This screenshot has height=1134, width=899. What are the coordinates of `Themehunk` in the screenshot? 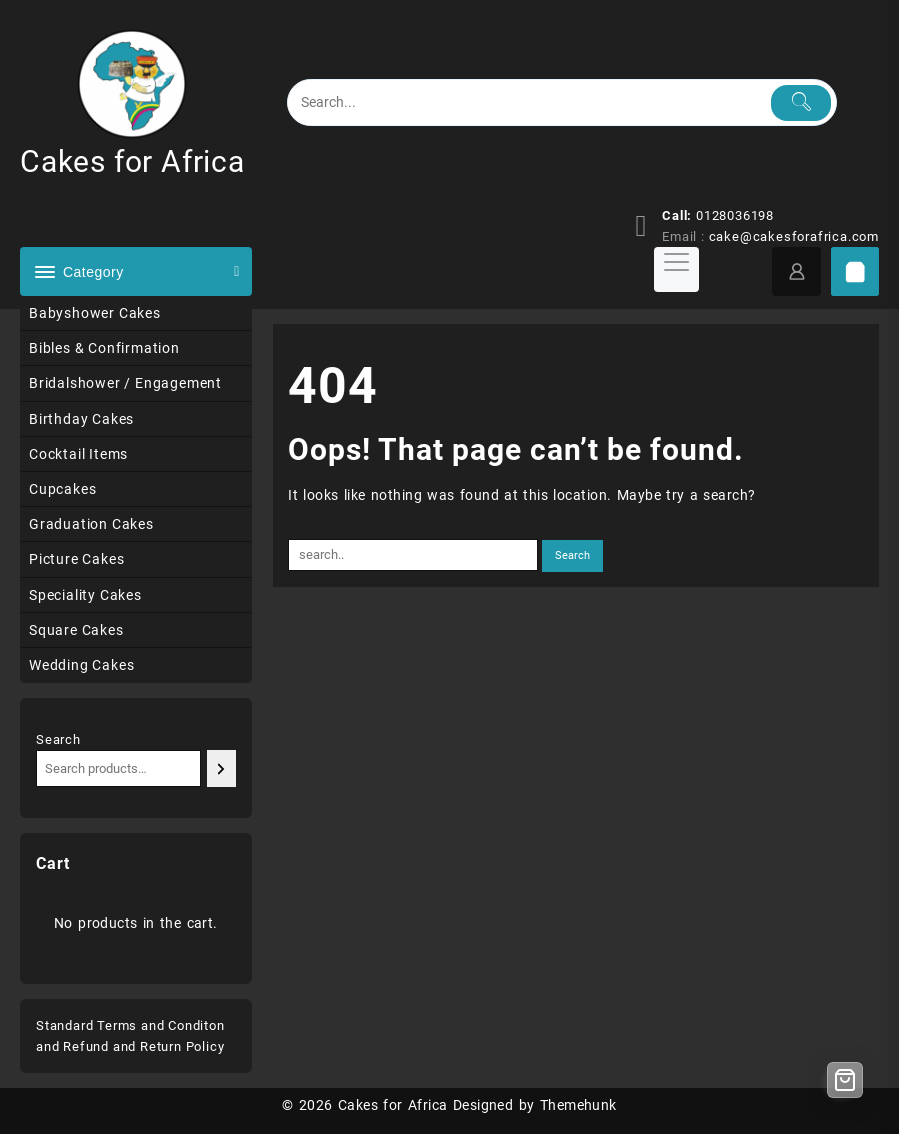 It's located at (578, 1105).